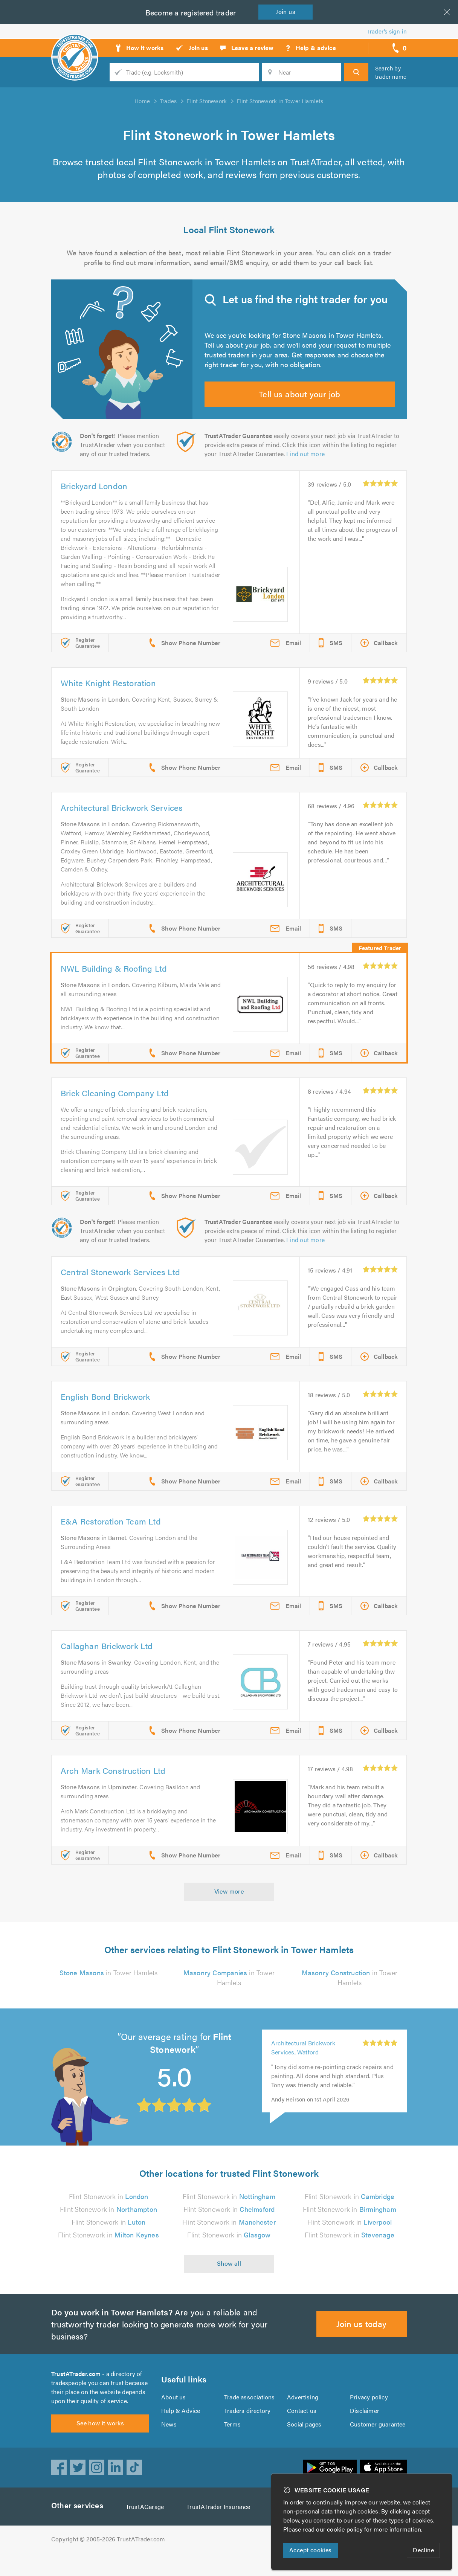  Describe the element at coordinates (220, 2530) in the screenshot. I see `TrustATrader Insurance` at that location.